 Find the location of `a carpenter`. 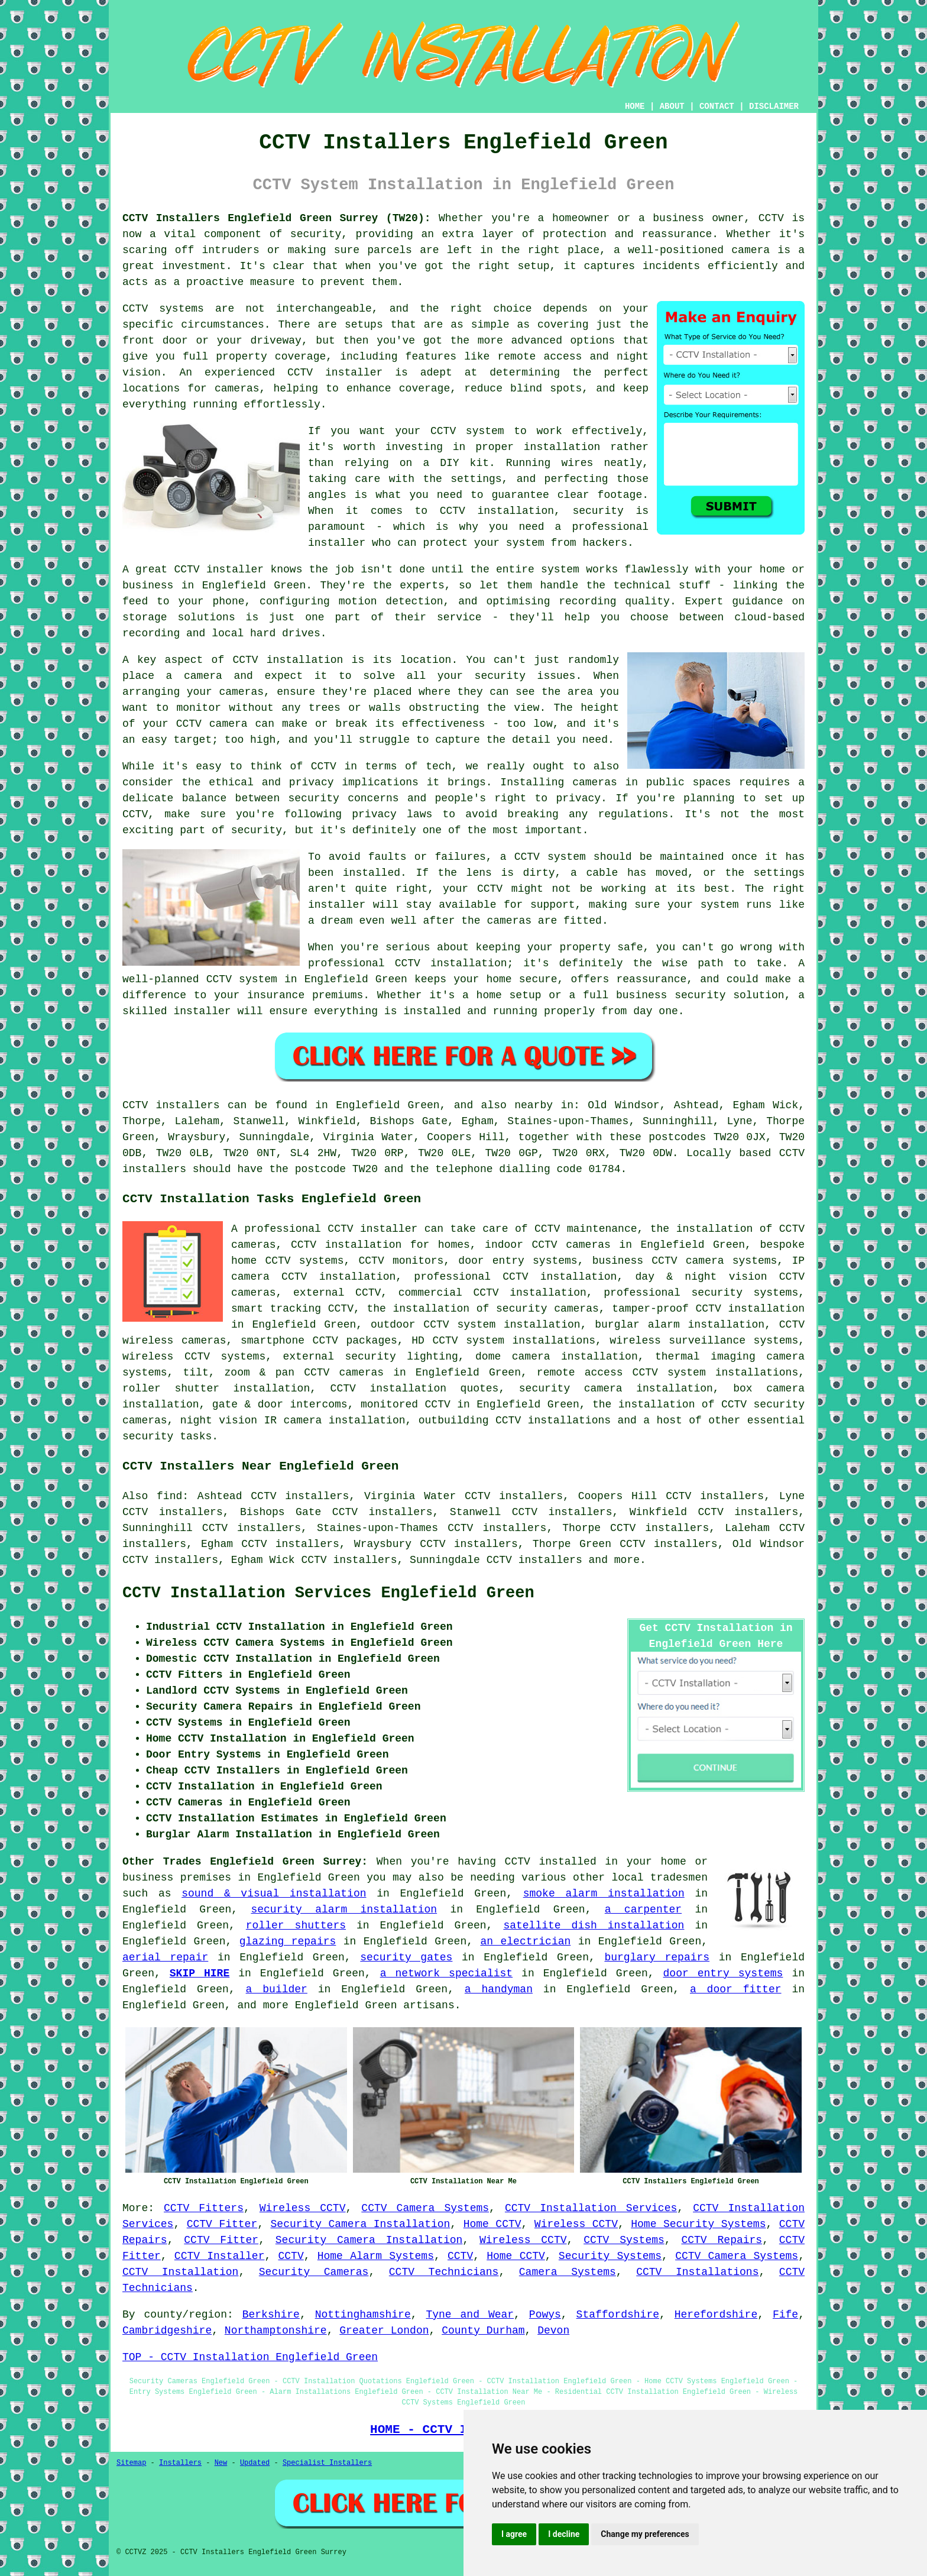

a carpenter is located at coordinates (643, 1909).